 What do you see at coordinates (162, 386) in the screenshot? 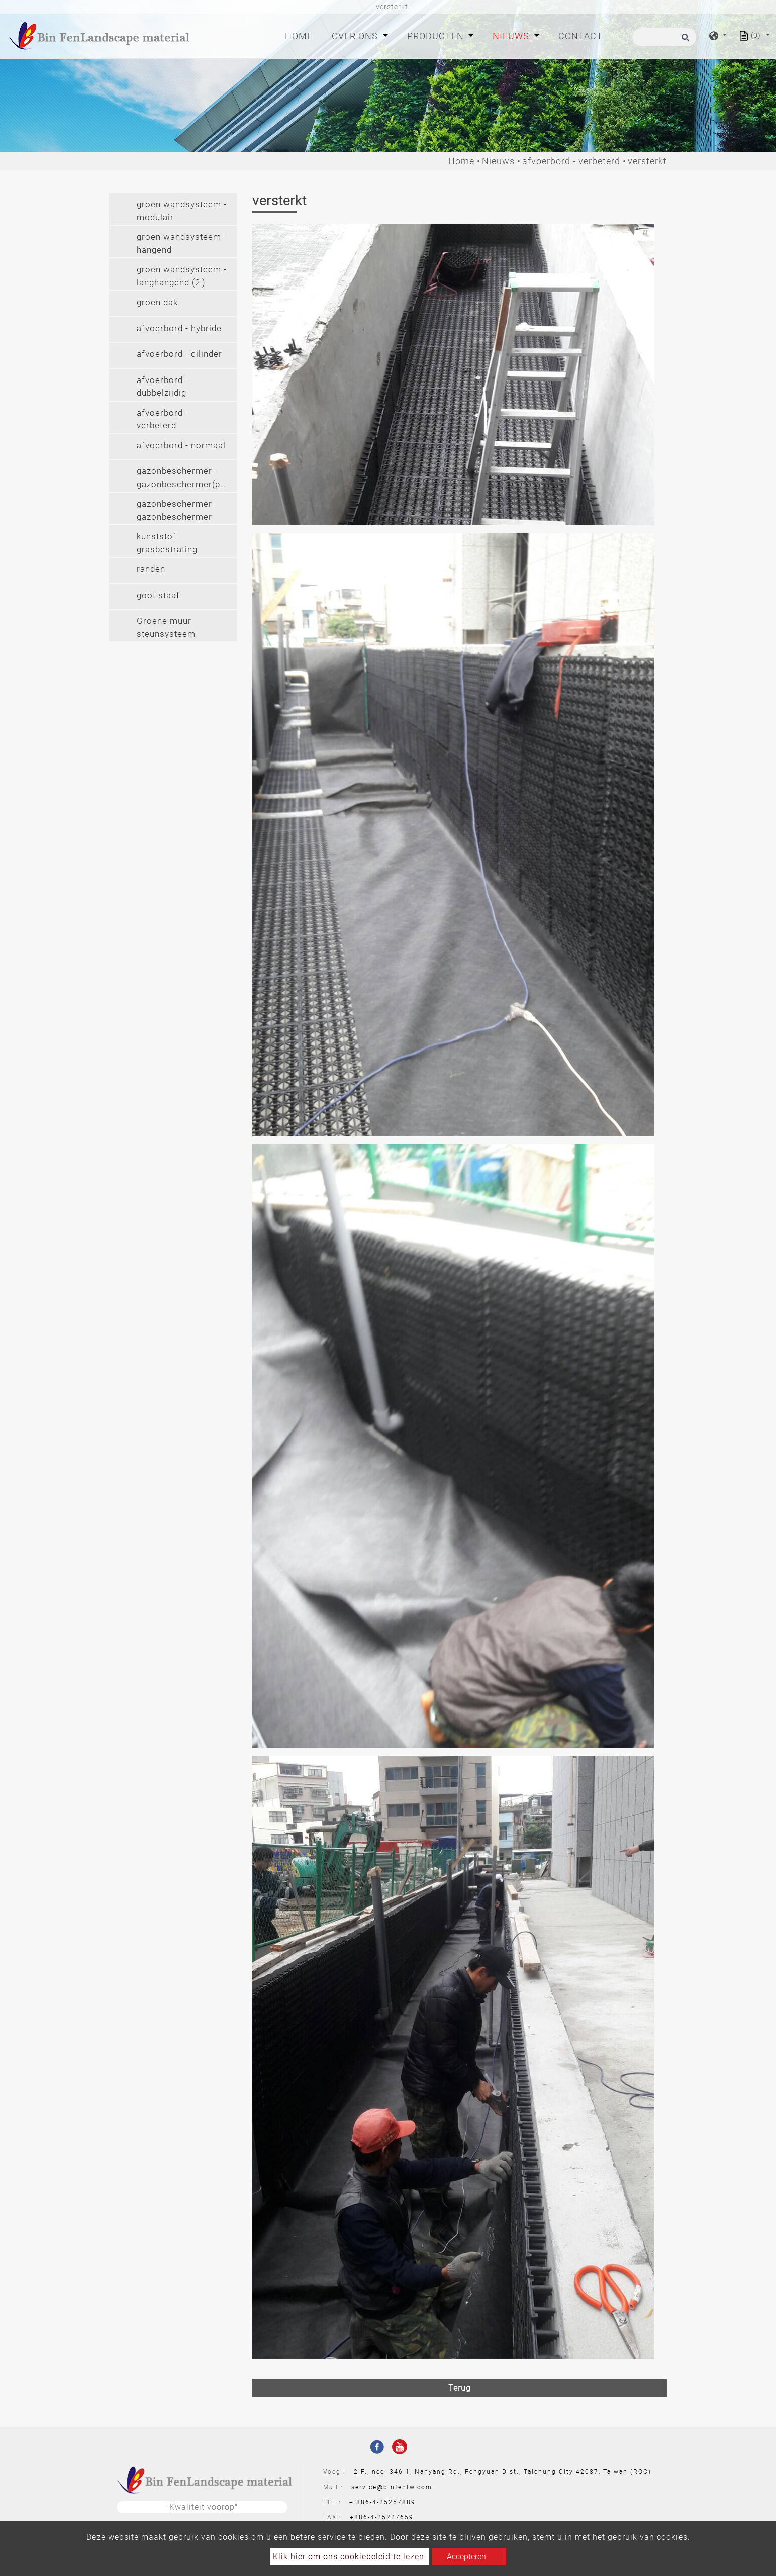
I see `afvoerbord - dubbelzijdig [button]` at bounding box center [162, 386].